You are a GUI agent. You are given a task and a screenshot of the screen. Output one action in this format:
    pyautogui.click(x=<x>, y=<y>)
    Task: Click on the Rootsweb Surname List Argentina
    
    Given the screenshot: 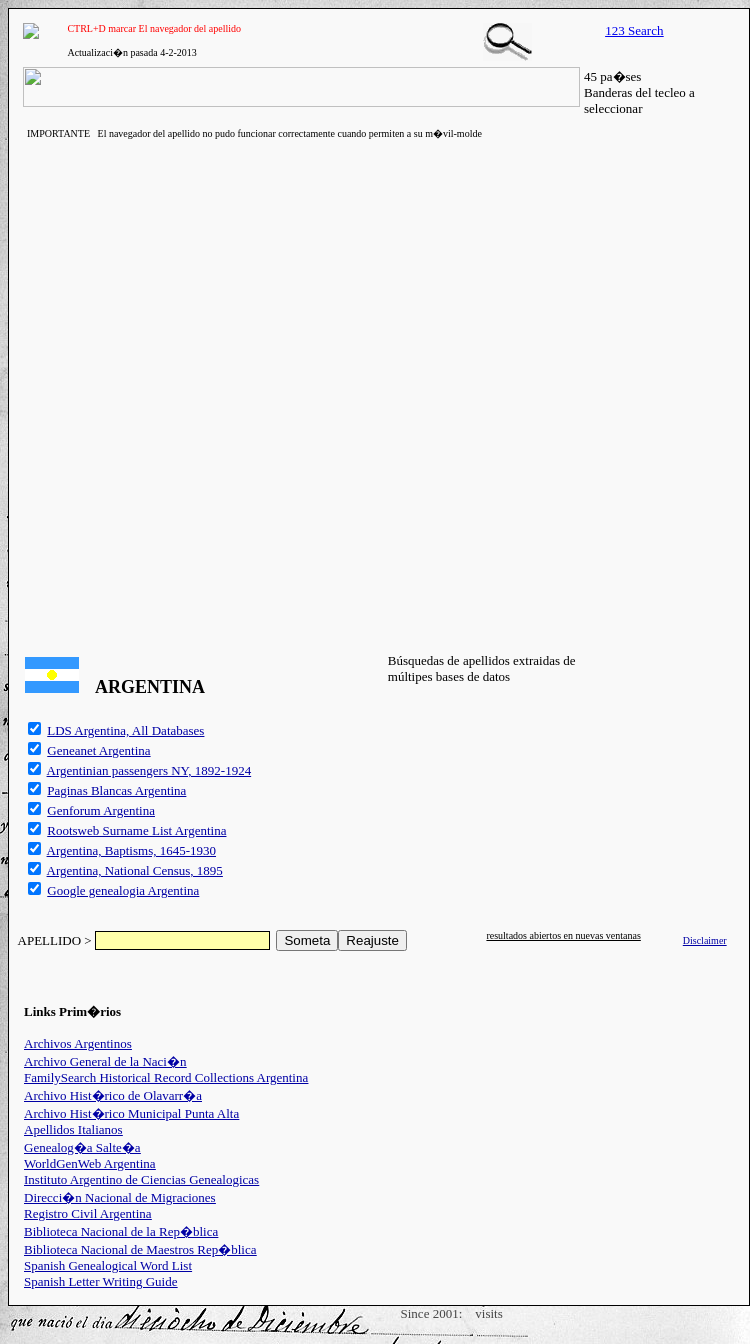 What is the action you would take?
    pyautogui.click(x=136, y=830)
    